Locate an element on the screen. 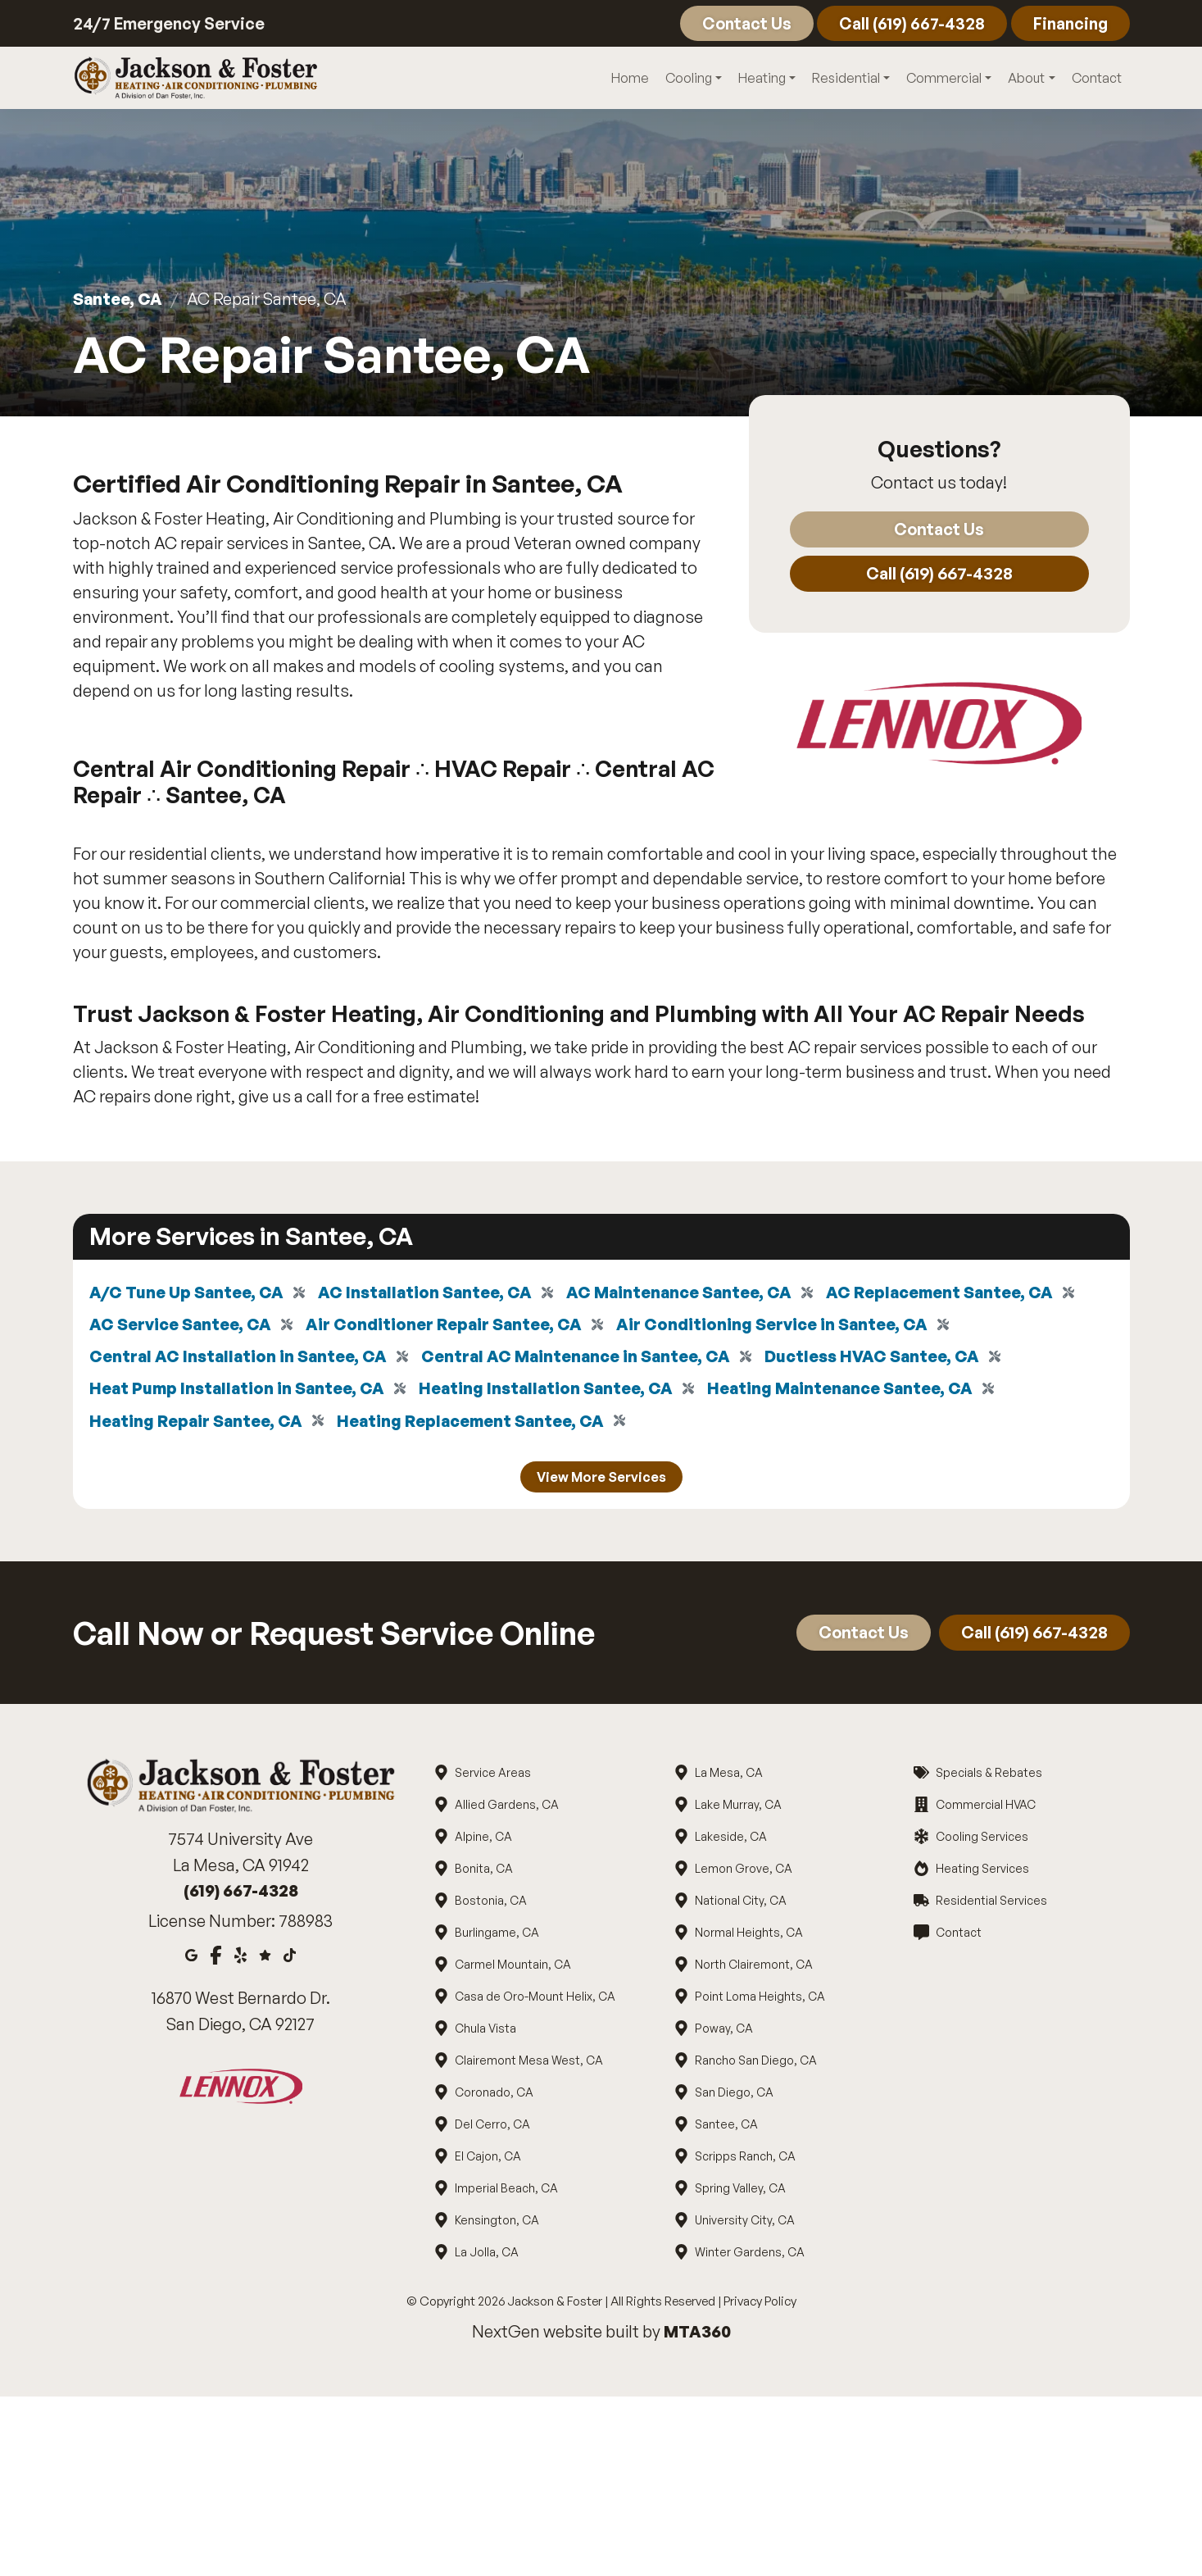 The height and width of the screenshot is (2576, 1202). Heating Repair Santee, CA is located at coordinates (197, 1424).